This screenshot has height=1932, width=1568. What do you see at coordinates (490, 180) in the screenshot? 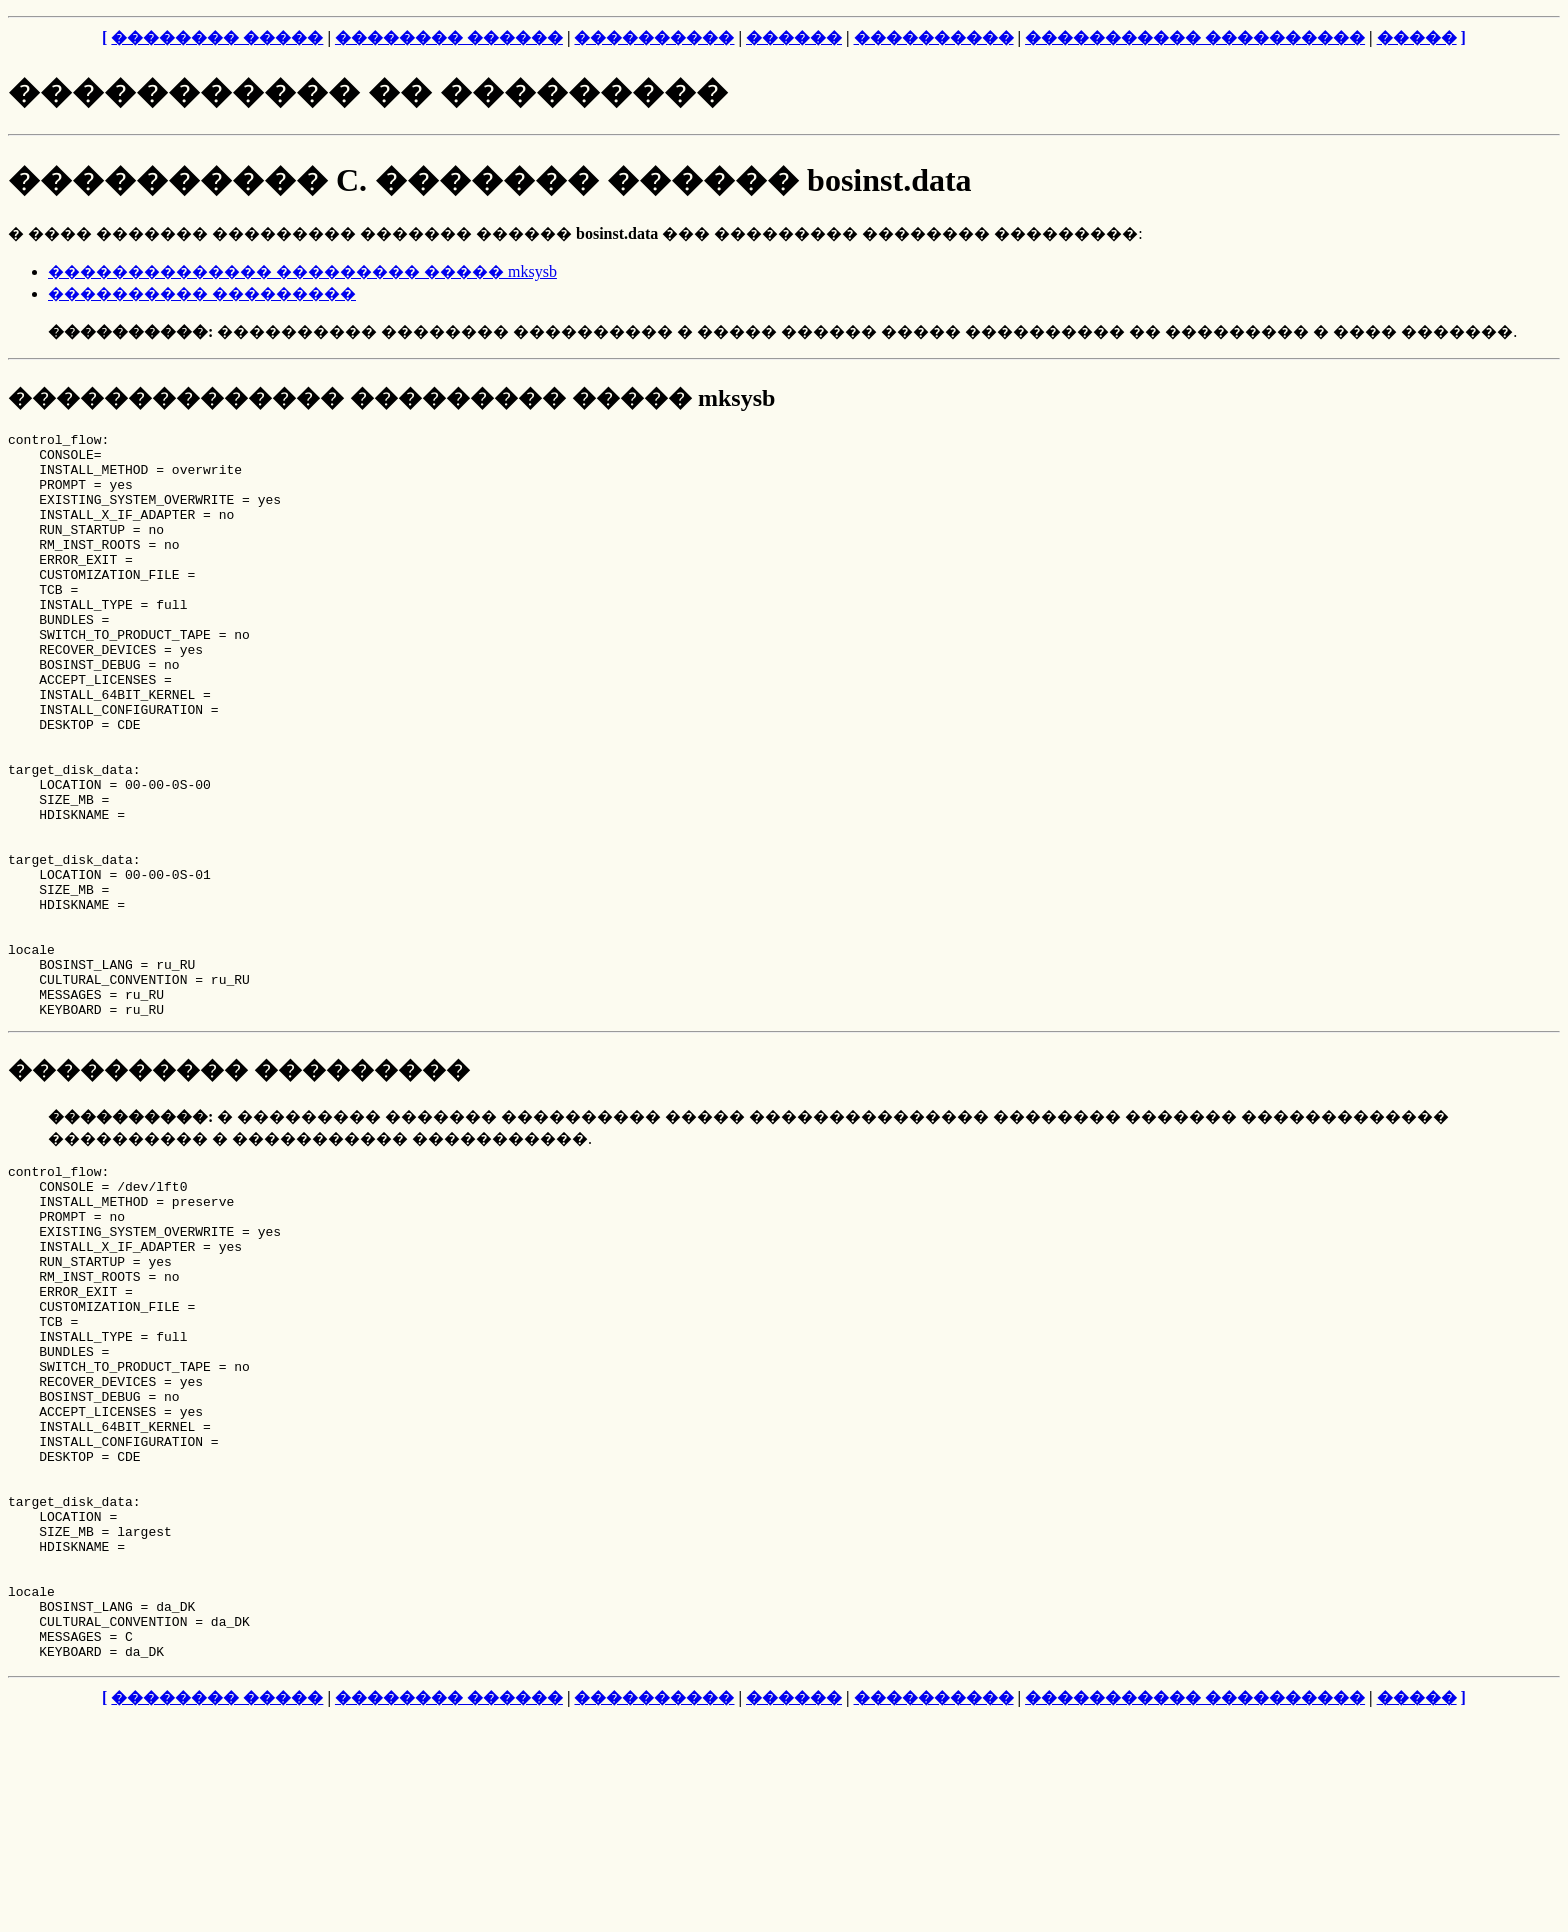
I see `���������� C. ������� ������ bosinst.data` at bounding box center [490, 180].